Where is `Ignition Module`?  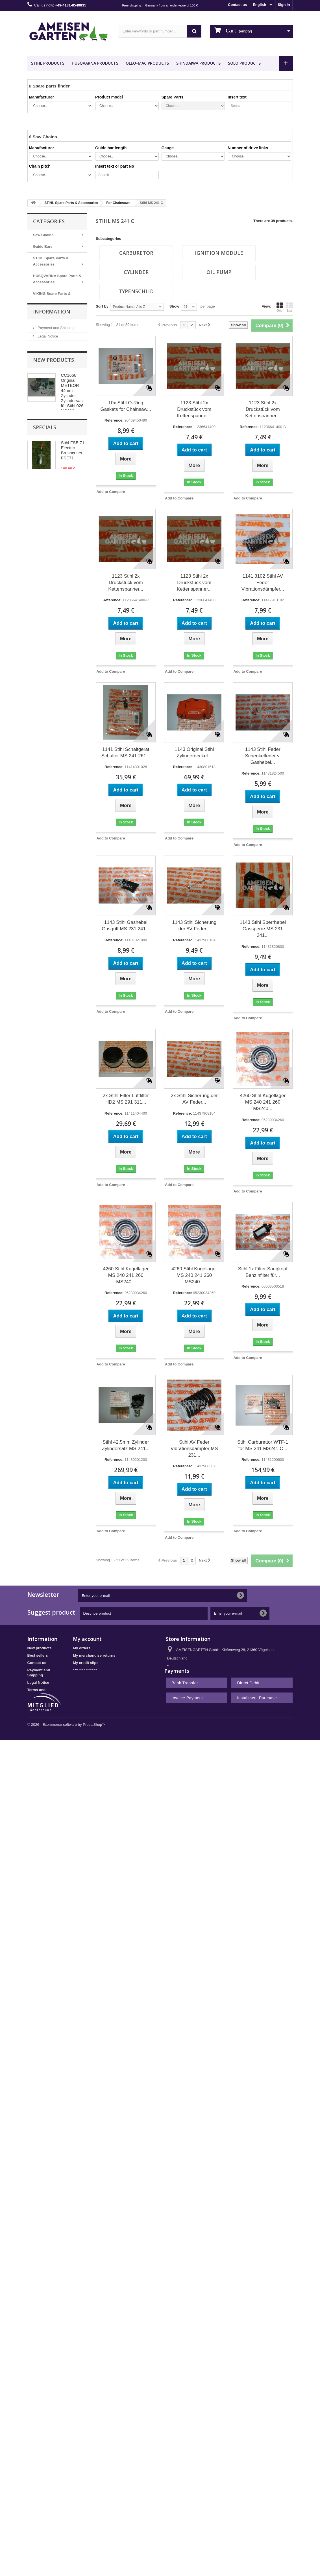 Ignition Module is located at coordinates (219, 252).